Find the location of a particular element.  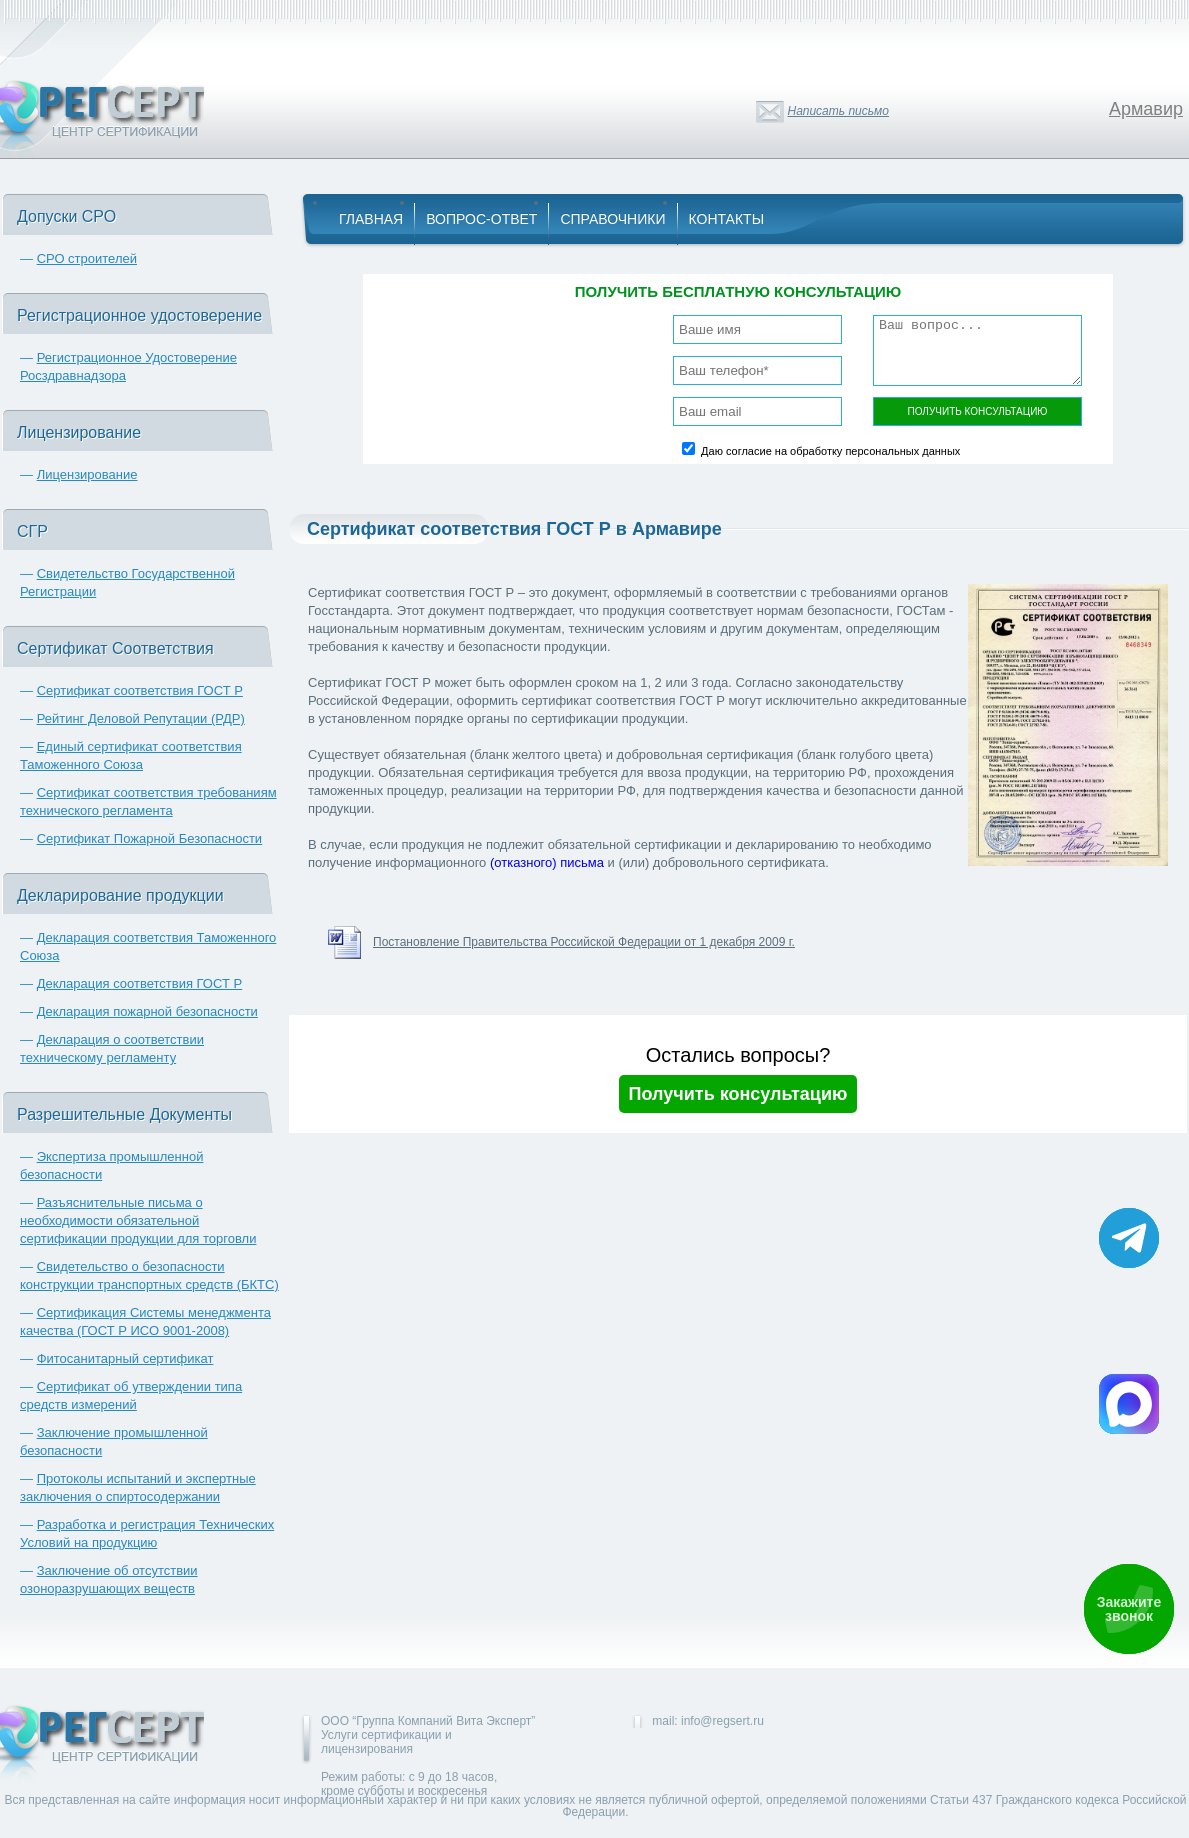

Лицензирование is located at coordinates (87, 474).